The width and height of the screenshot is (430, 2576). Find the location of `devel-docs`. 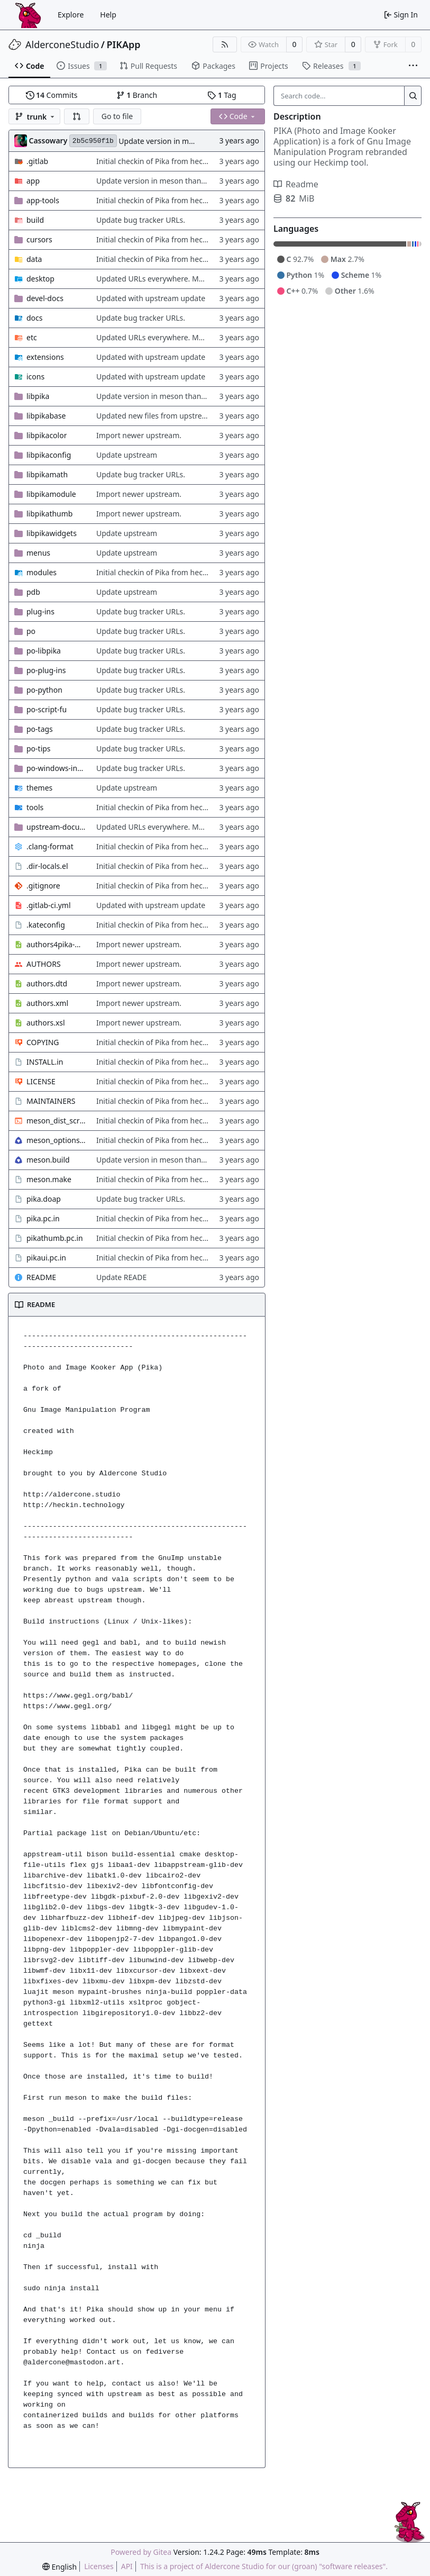

devel-docs is located at coordinates (44, 298).